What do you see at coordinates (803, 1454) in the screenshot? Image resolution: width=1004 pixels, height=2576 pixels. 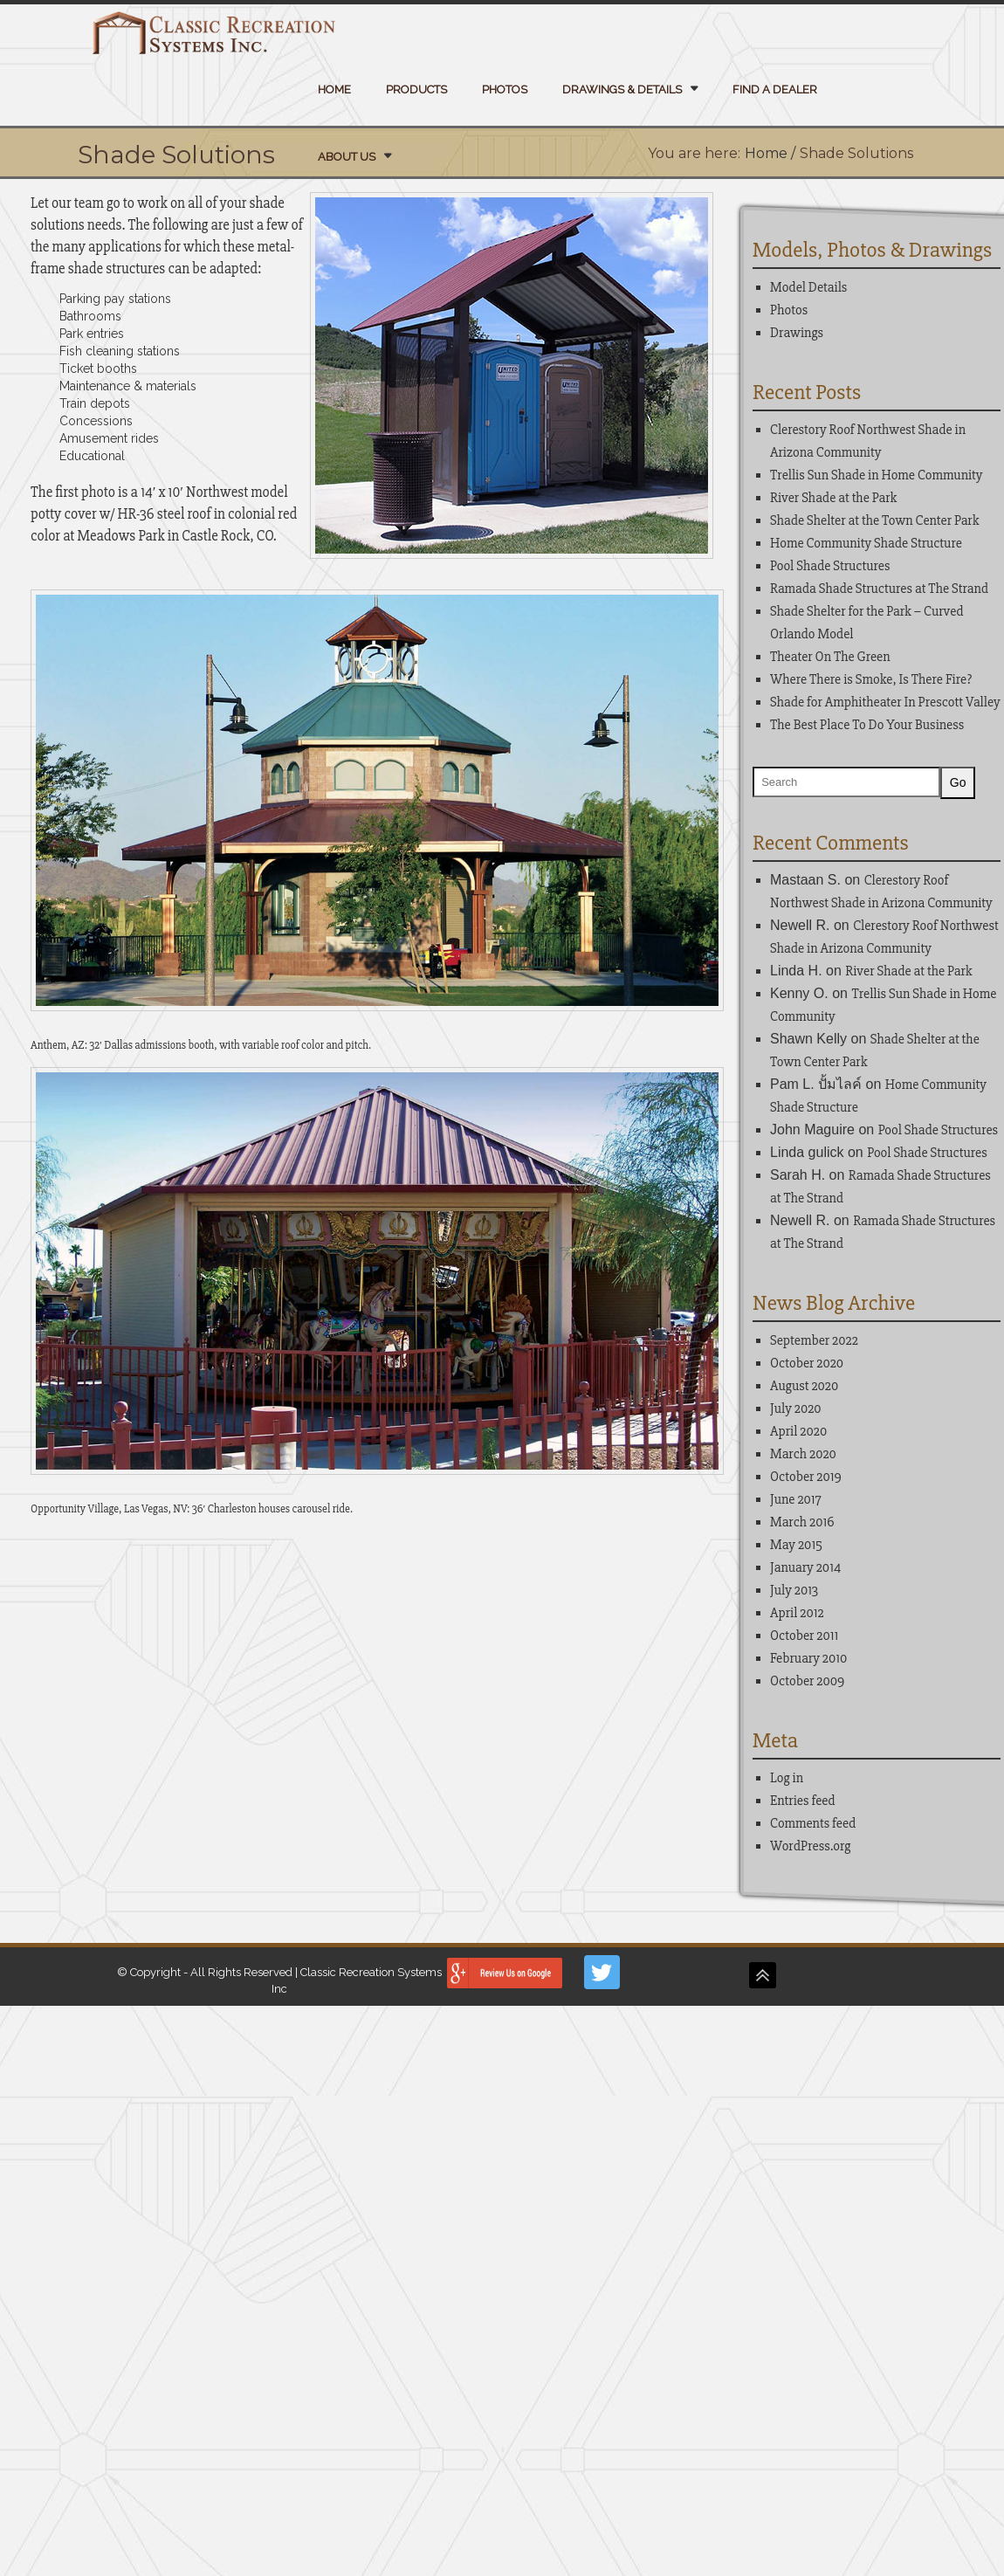 I see `March 2020` at bounding box center [803, 1454].